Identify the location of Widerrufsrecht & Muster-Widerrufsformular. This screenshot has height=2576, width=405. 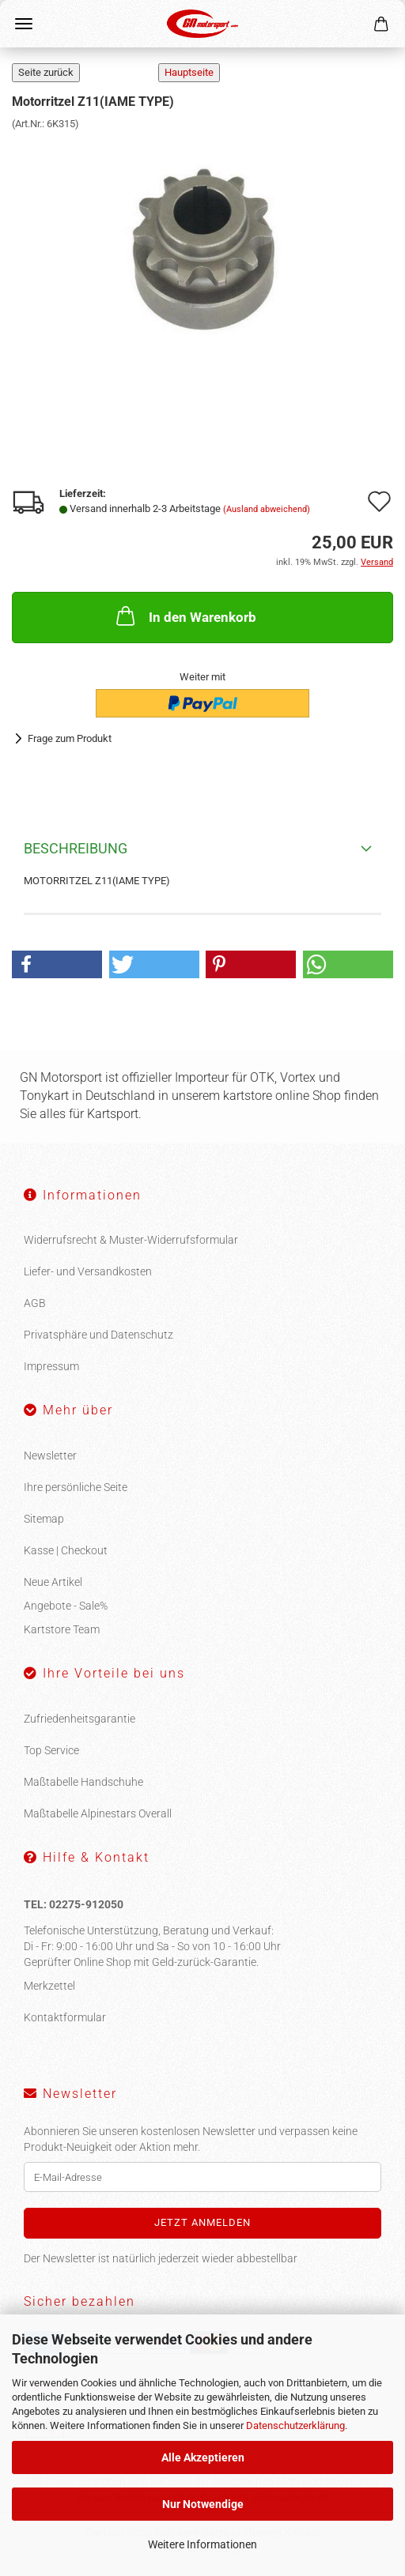
(131, 1239).